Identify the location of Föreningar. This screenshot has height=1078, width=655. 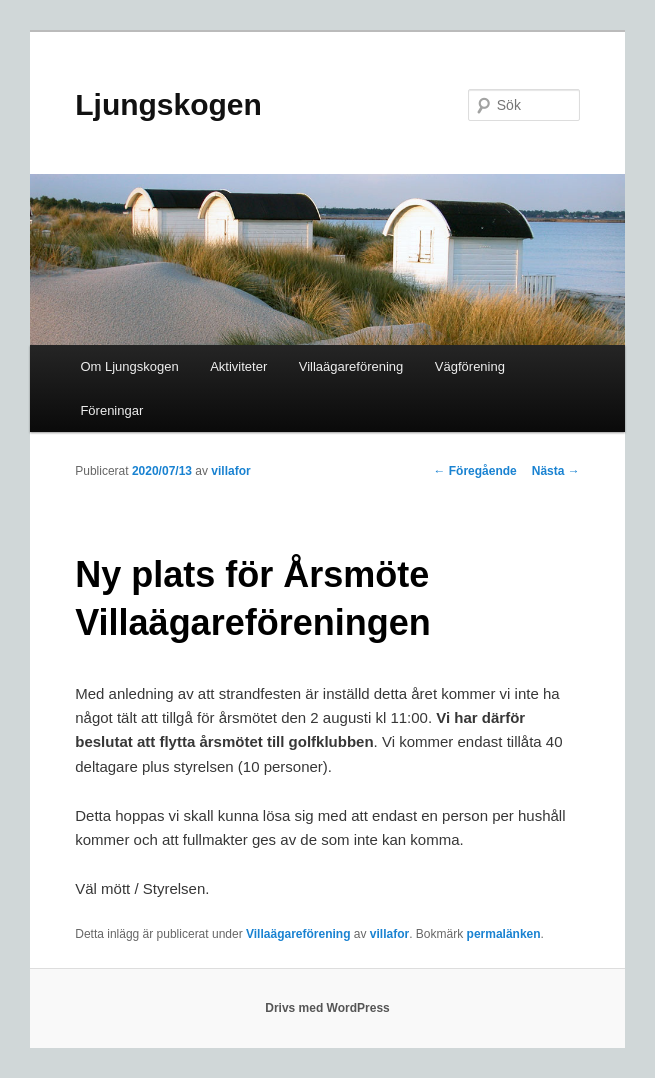
(111, 410).